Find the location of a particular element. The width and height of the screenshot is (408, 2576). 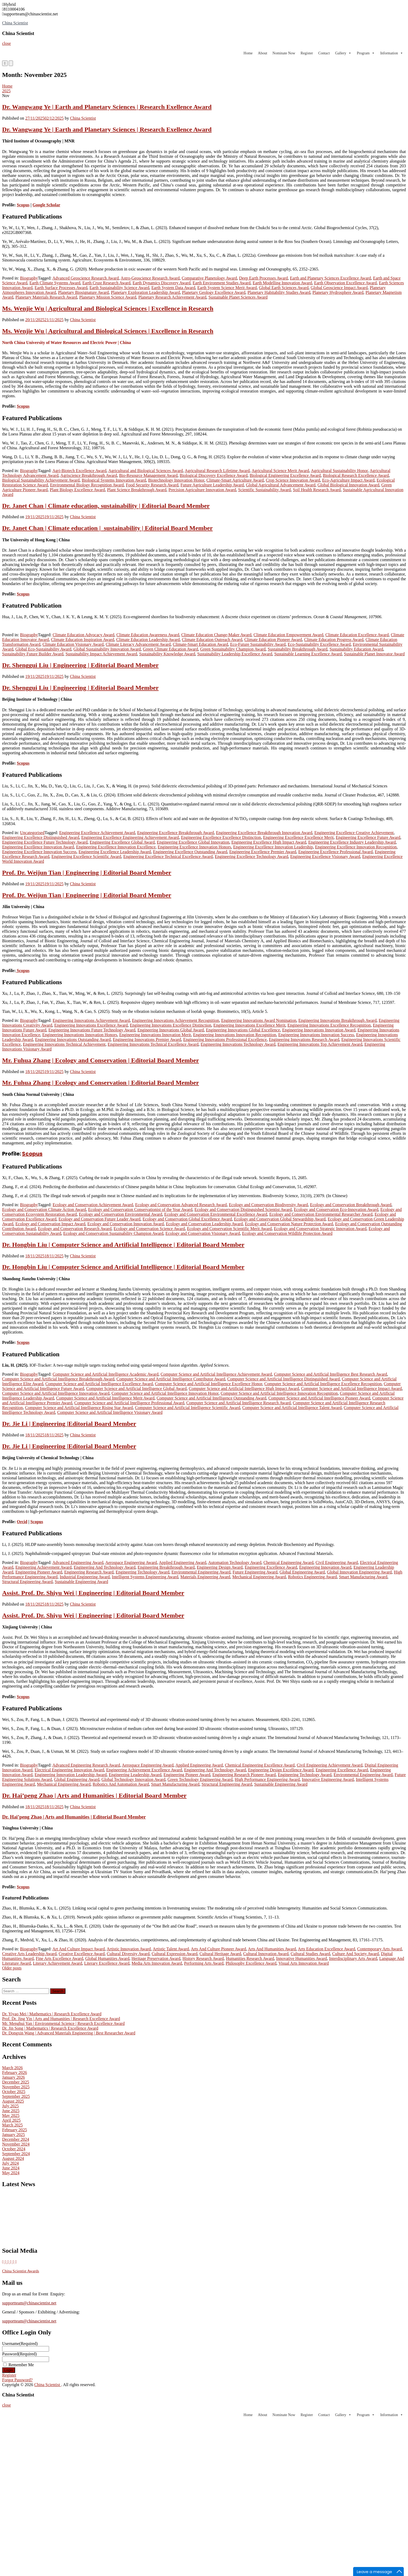

[China Scientist on Youtube] is located at coordinates (8, 2262).